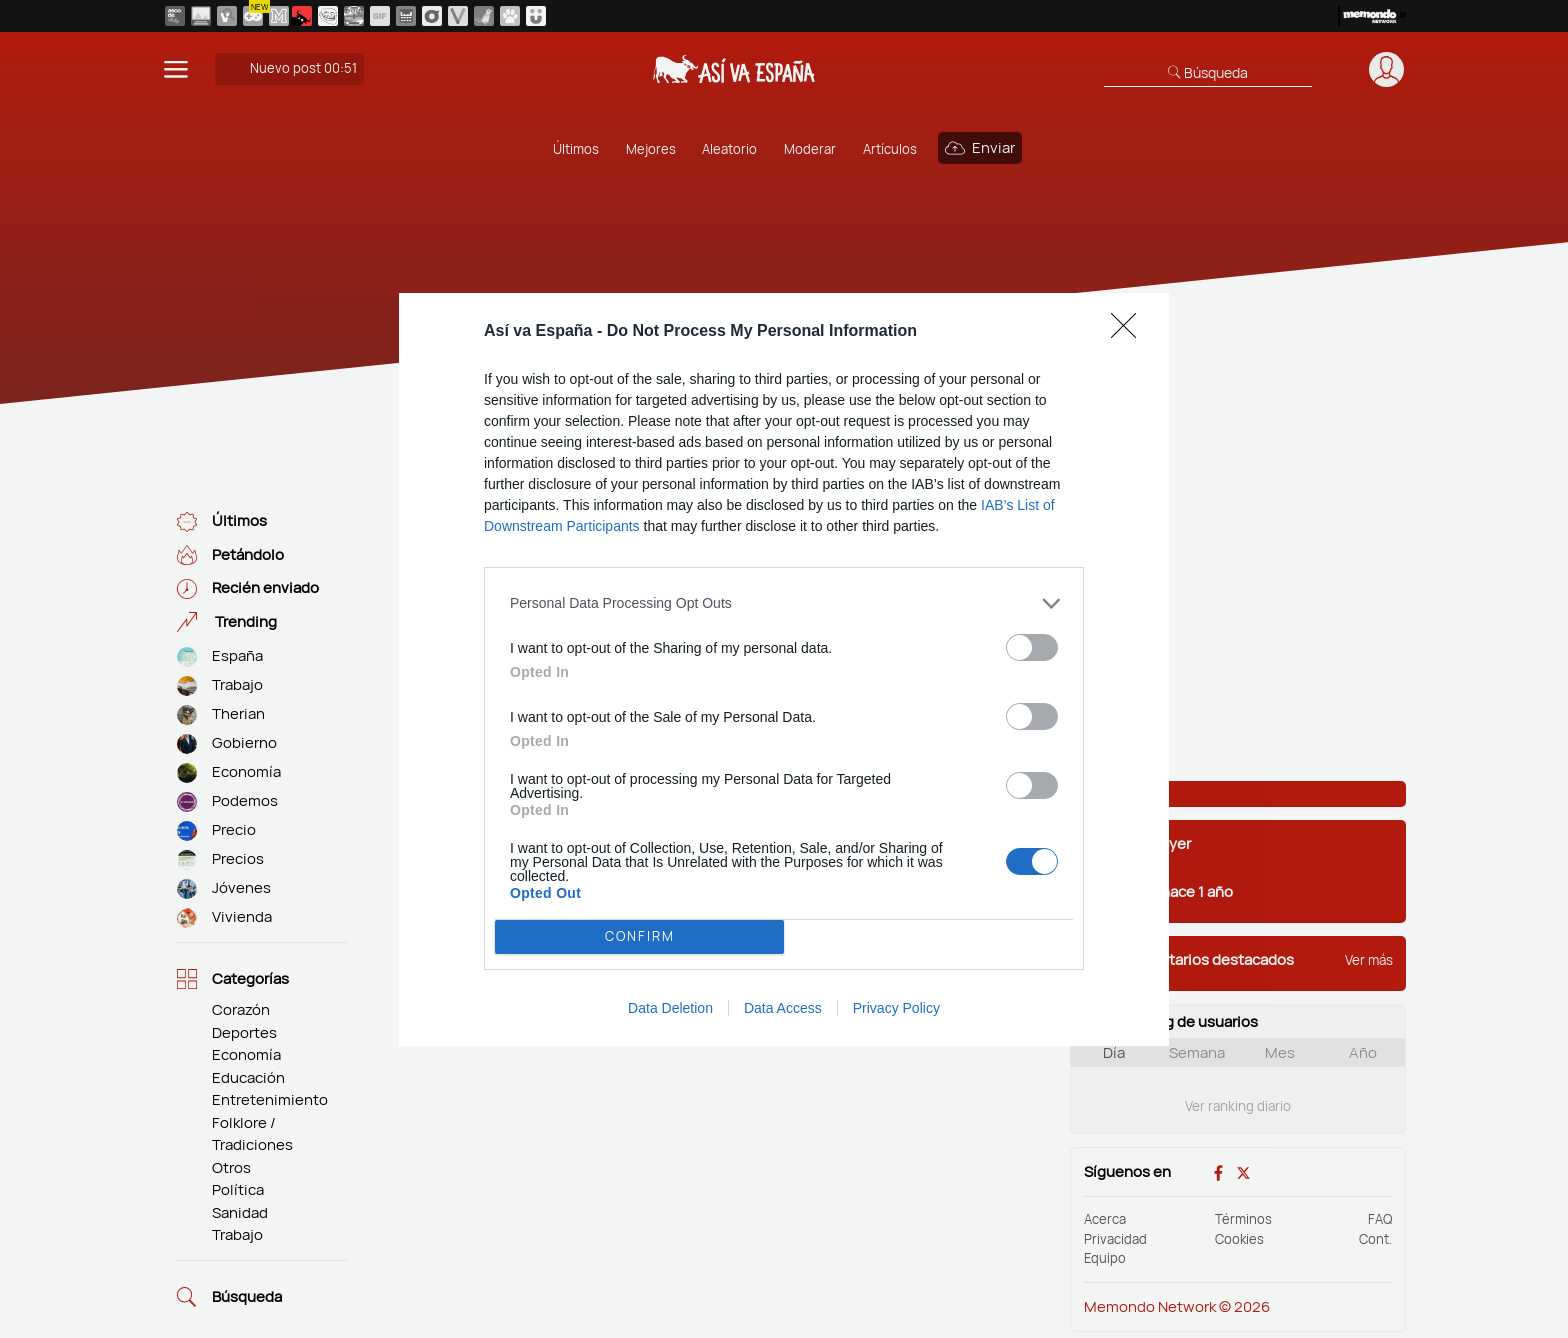  Describe the element at coordinates (784, 669) in the screenshot. I see `[dialog]` at that location.